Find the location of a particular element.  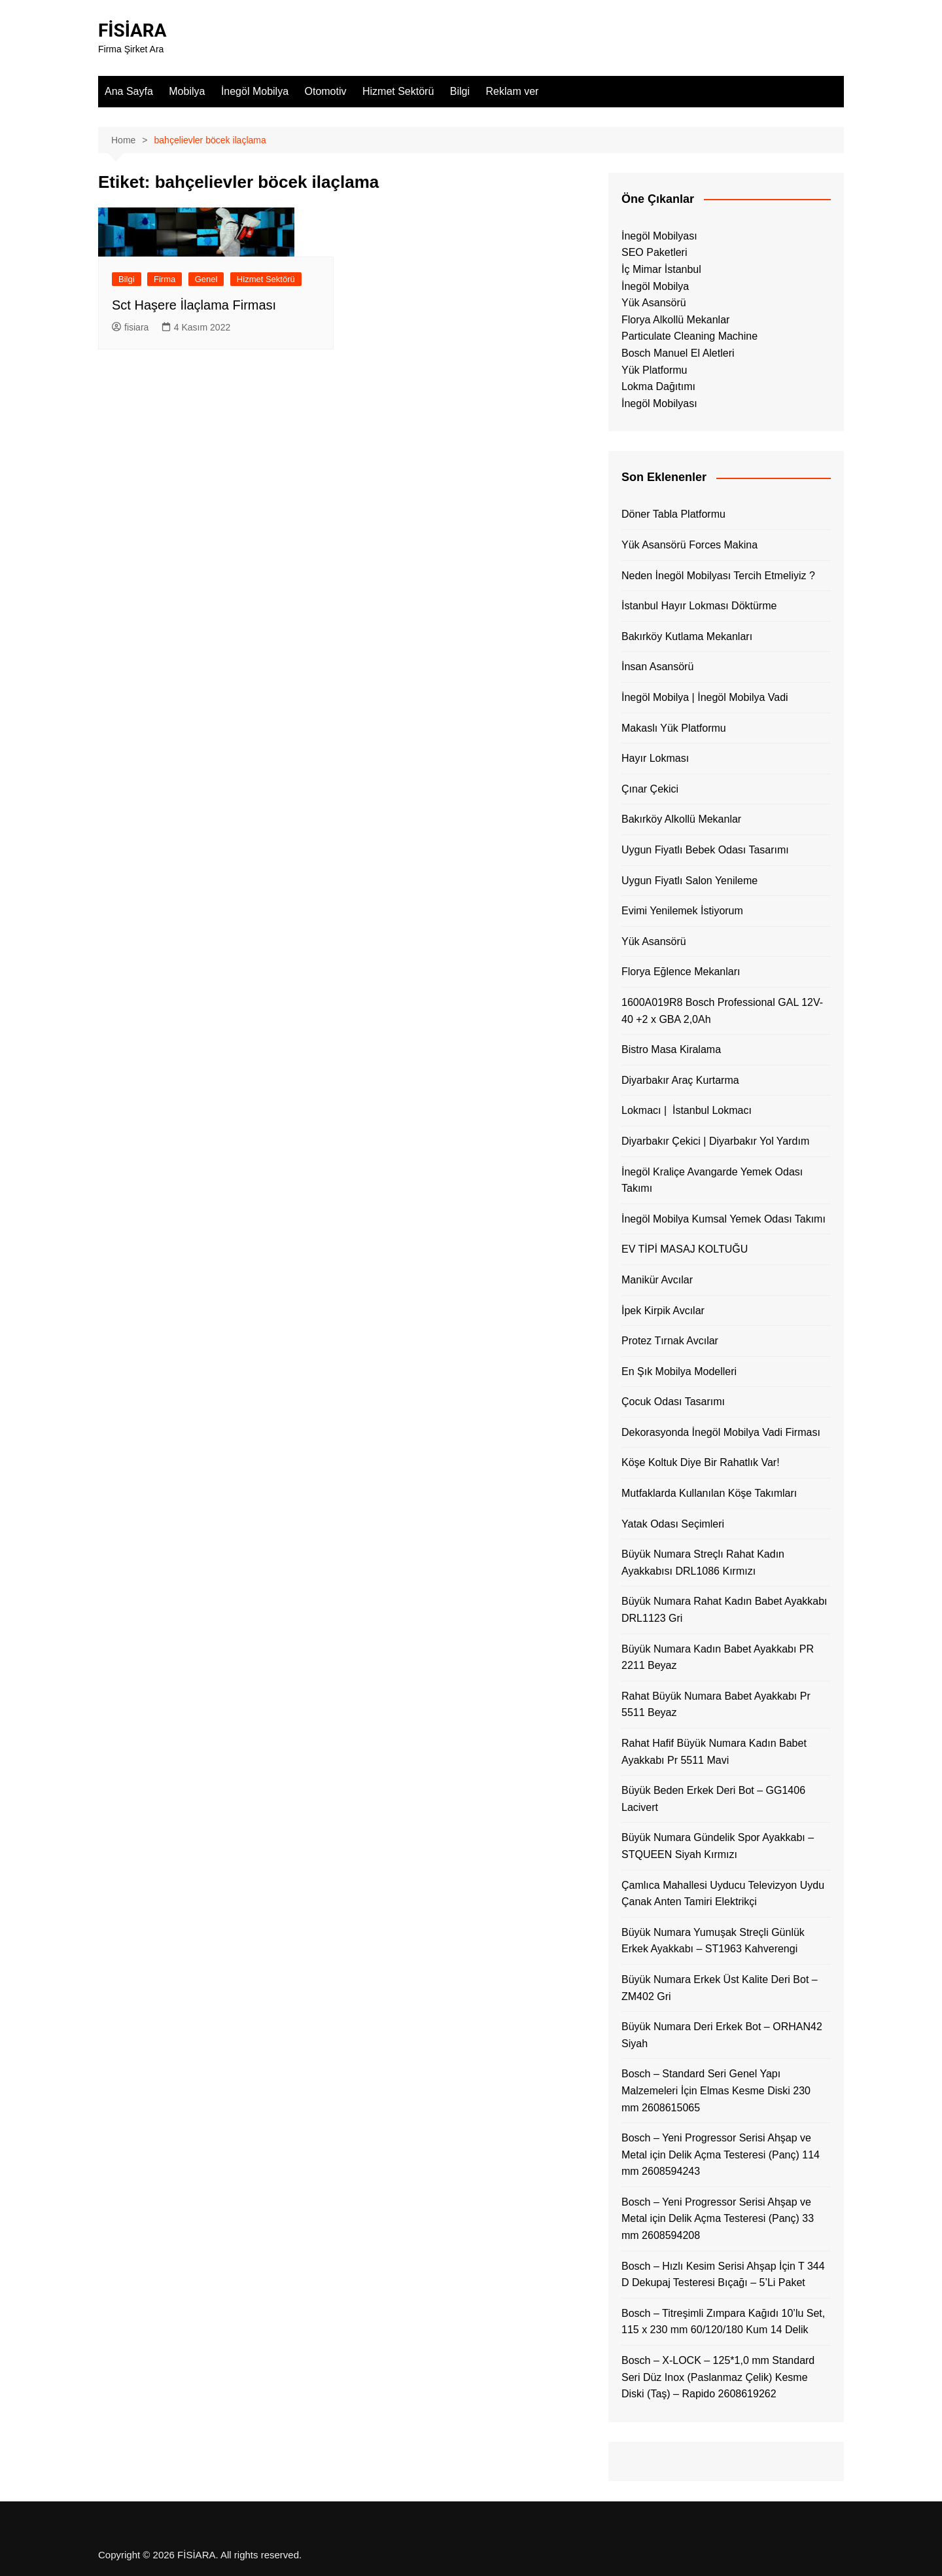

Büyük Numara Gündelik Spor Ayakkabı – STQUEEN Siyah Kırmızı is located at coordinates (717, 1846).